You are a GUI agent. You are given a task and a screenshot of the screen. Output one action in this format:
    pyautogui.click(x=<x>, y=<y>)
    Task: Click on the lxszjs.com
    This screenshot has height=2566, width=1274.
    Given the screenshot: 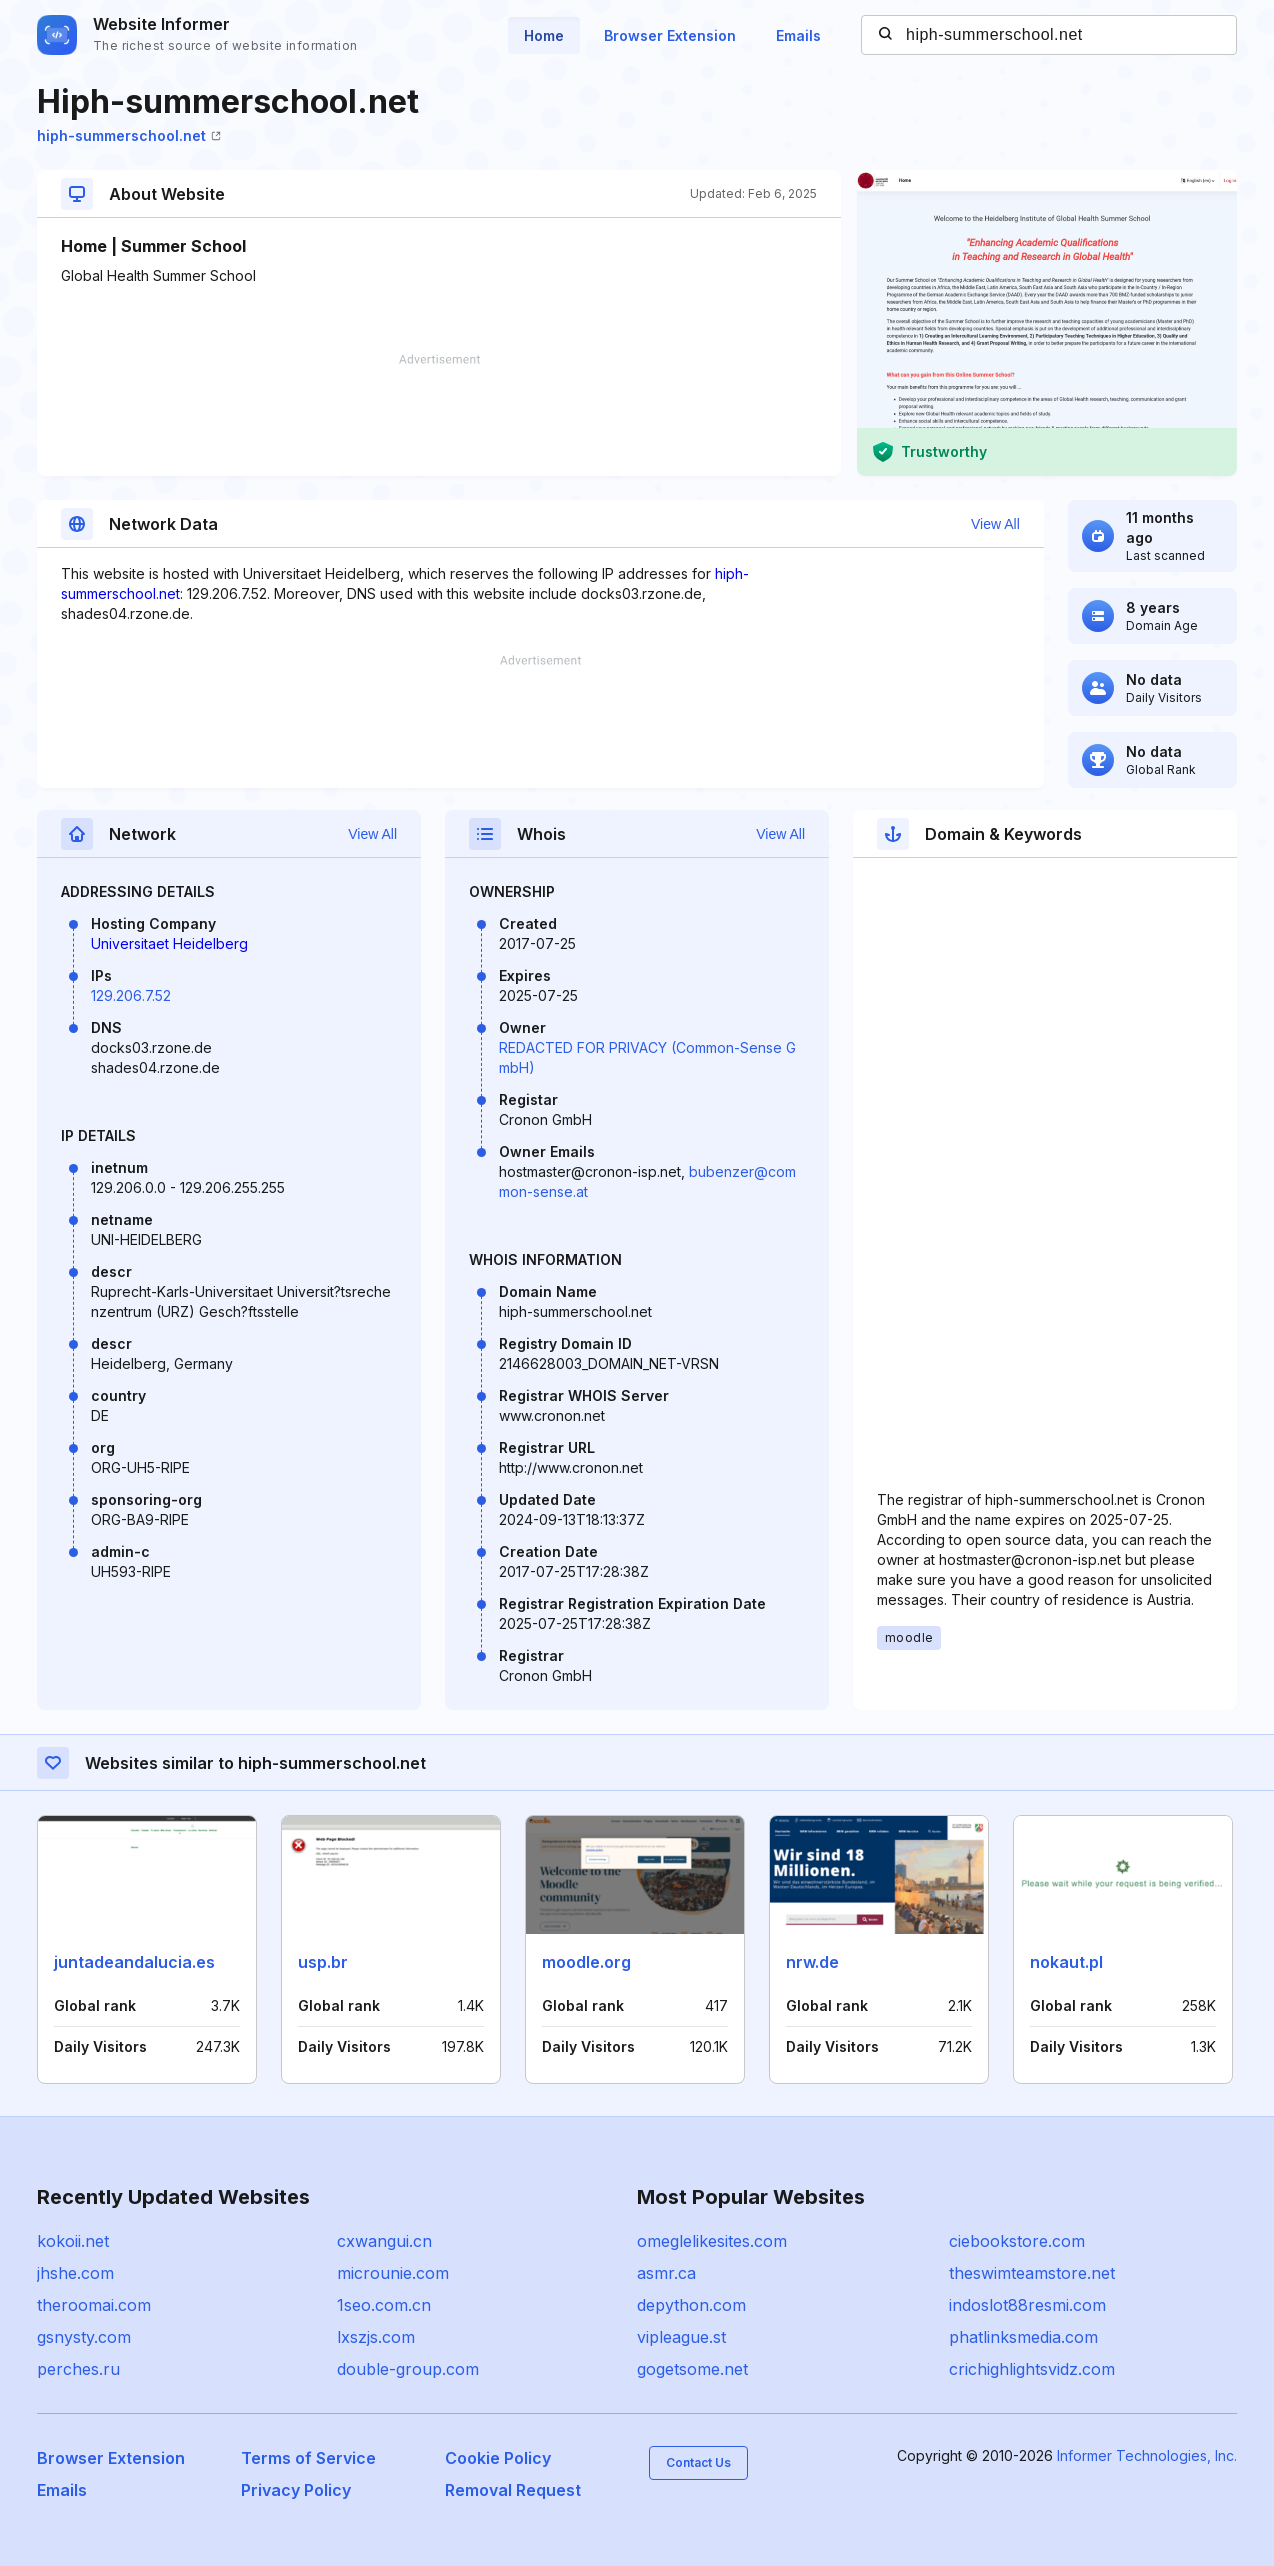 What is the action you would take?
    pyautogui.click(x=376, y=2337)
    